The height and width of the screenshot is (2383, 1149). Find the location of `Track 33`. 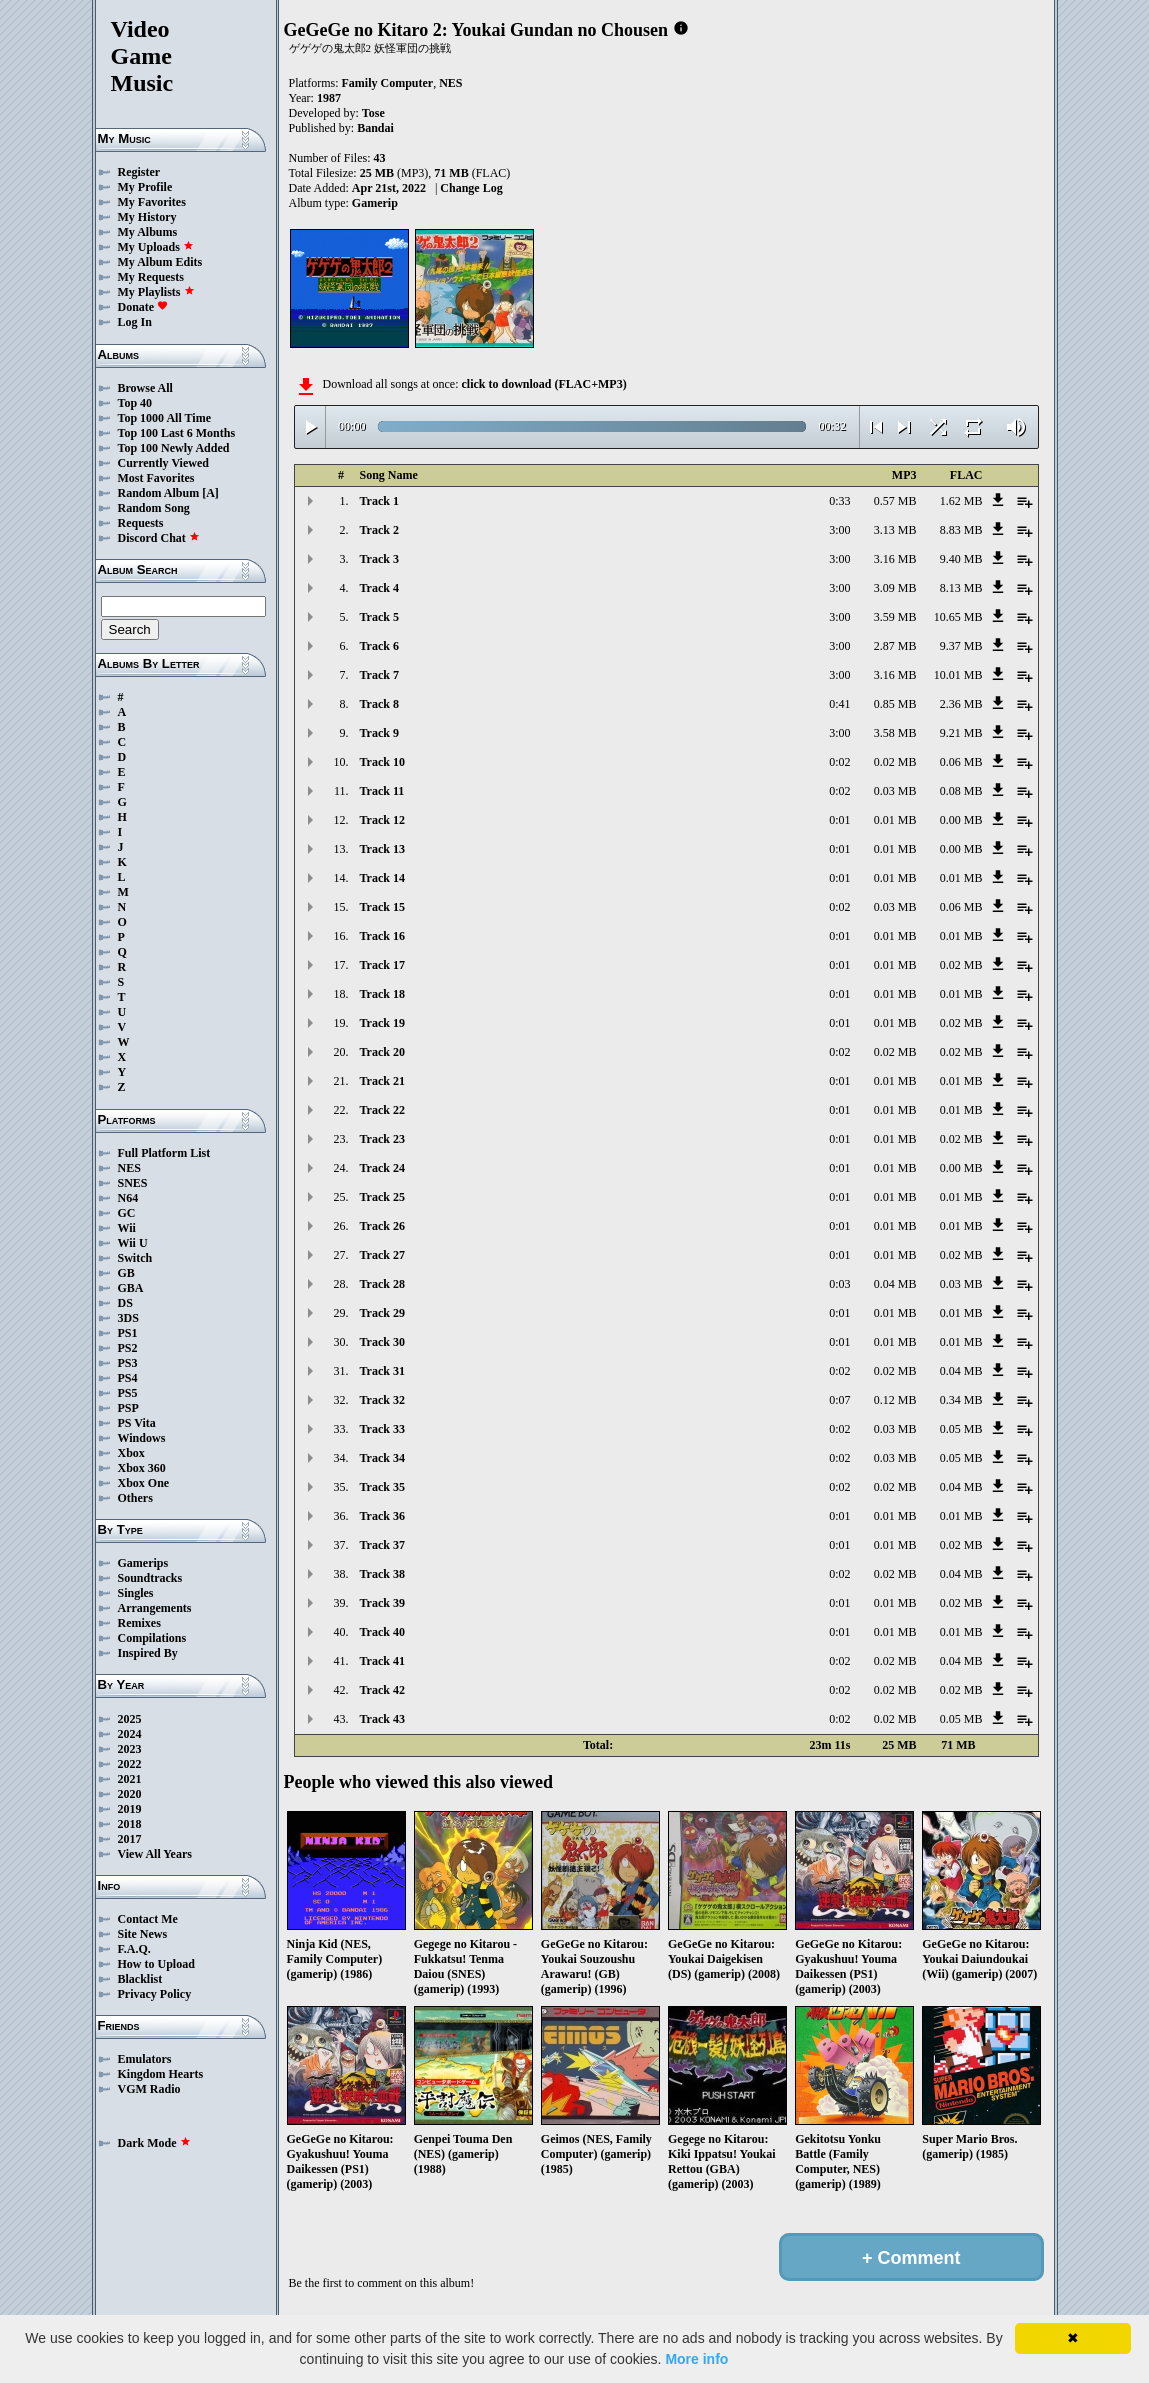

Track 33 is located at coordinates (382, 1429).